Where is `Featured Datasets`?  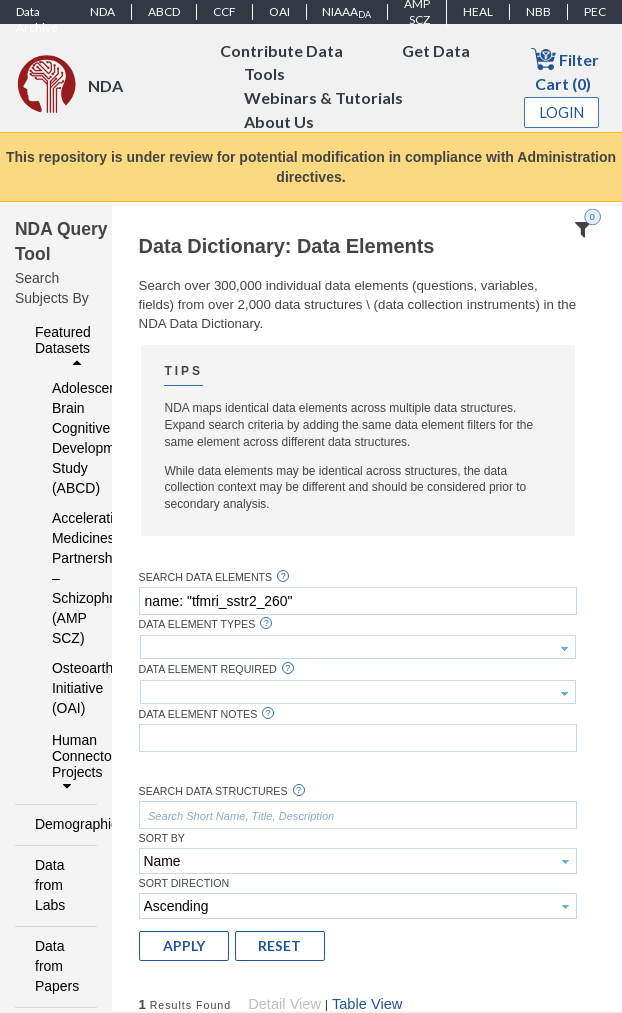
Featured Datasets is located at coordinates (63, 347).